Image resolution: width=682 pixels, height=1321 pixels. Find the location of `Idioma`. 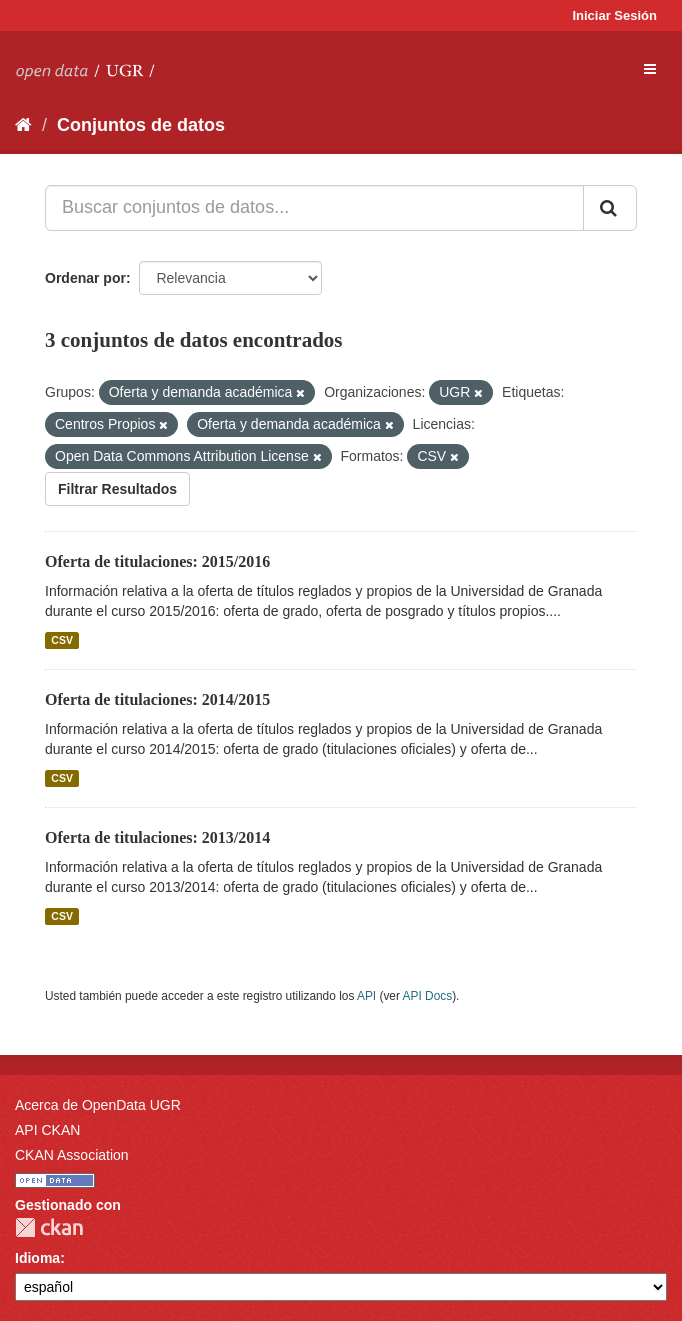

Idioma is located at coordinates (37, 1258).